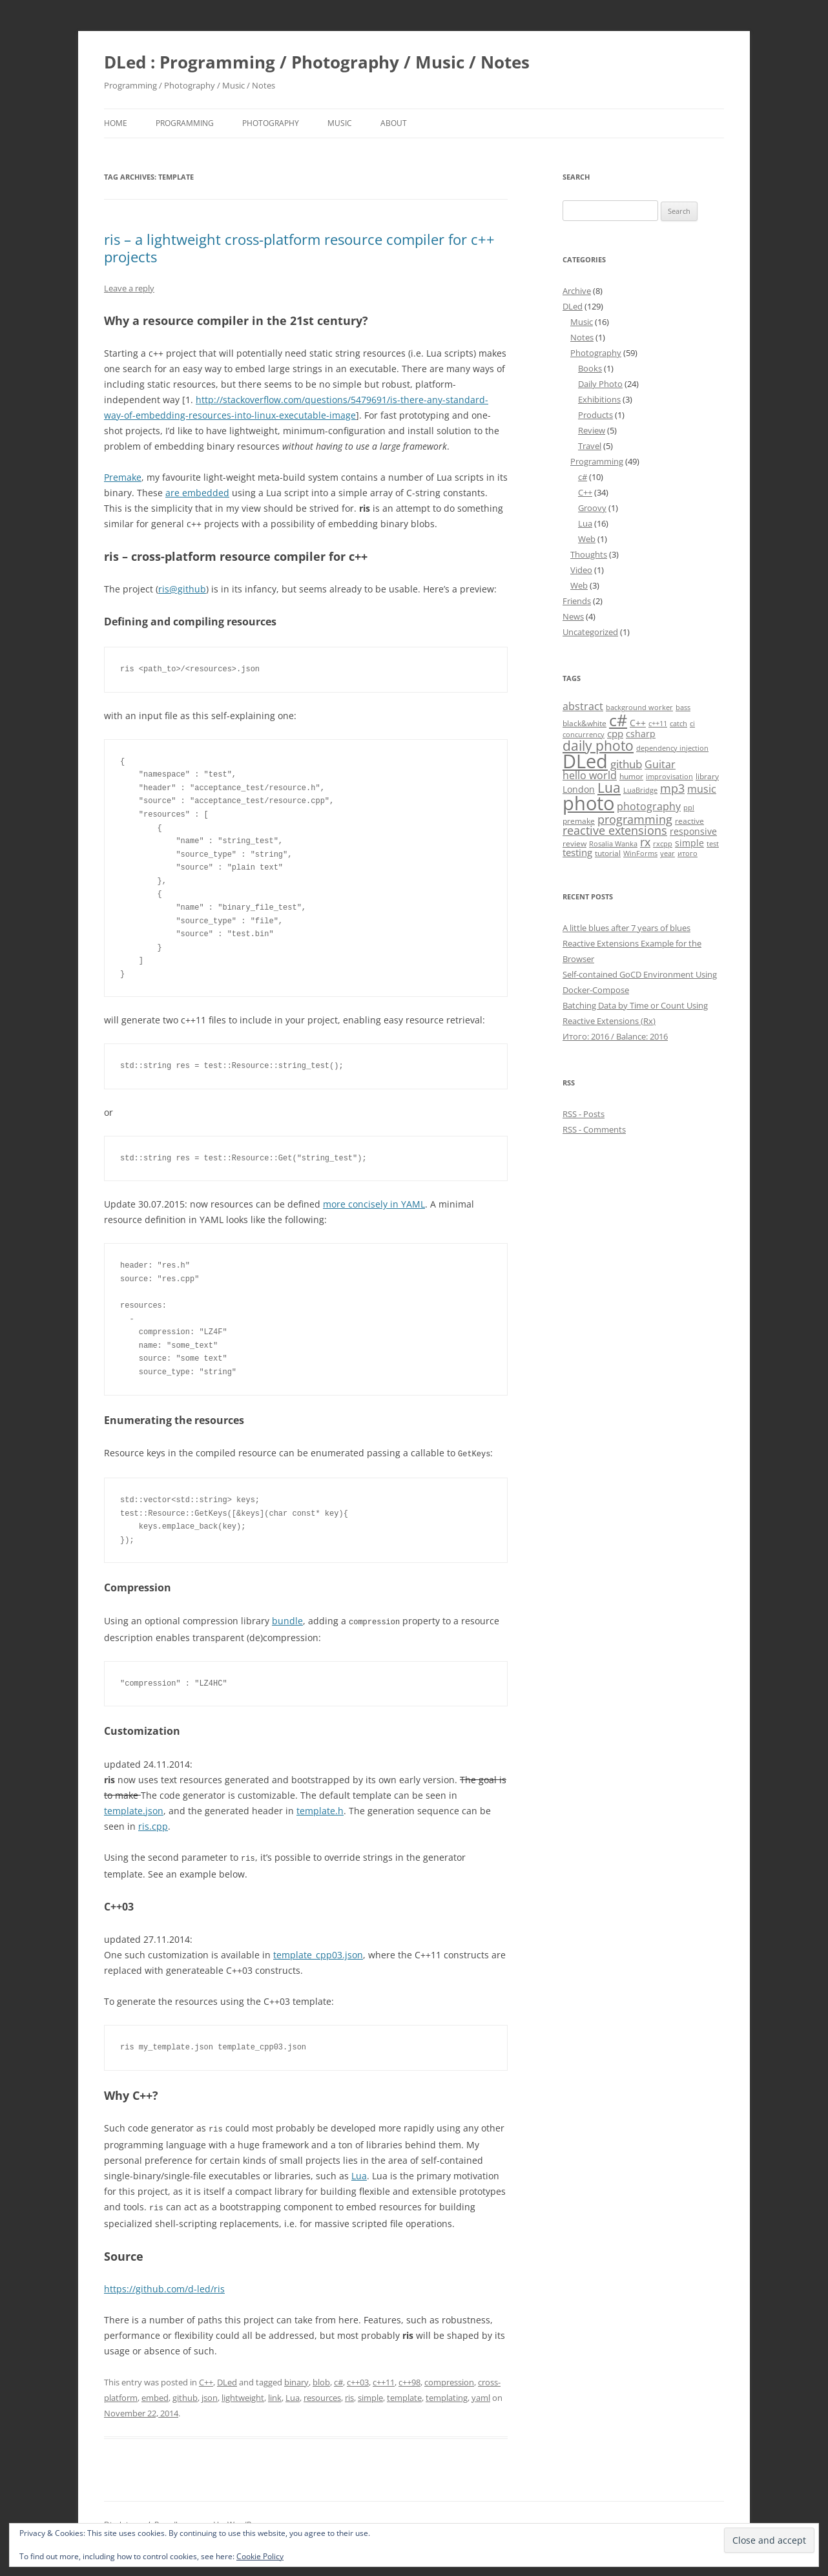 The image size is (828, 2576). Describe the element at coordinates (678, 723) in the screenshot. I see `catch [catch (4 items)]` at that location.